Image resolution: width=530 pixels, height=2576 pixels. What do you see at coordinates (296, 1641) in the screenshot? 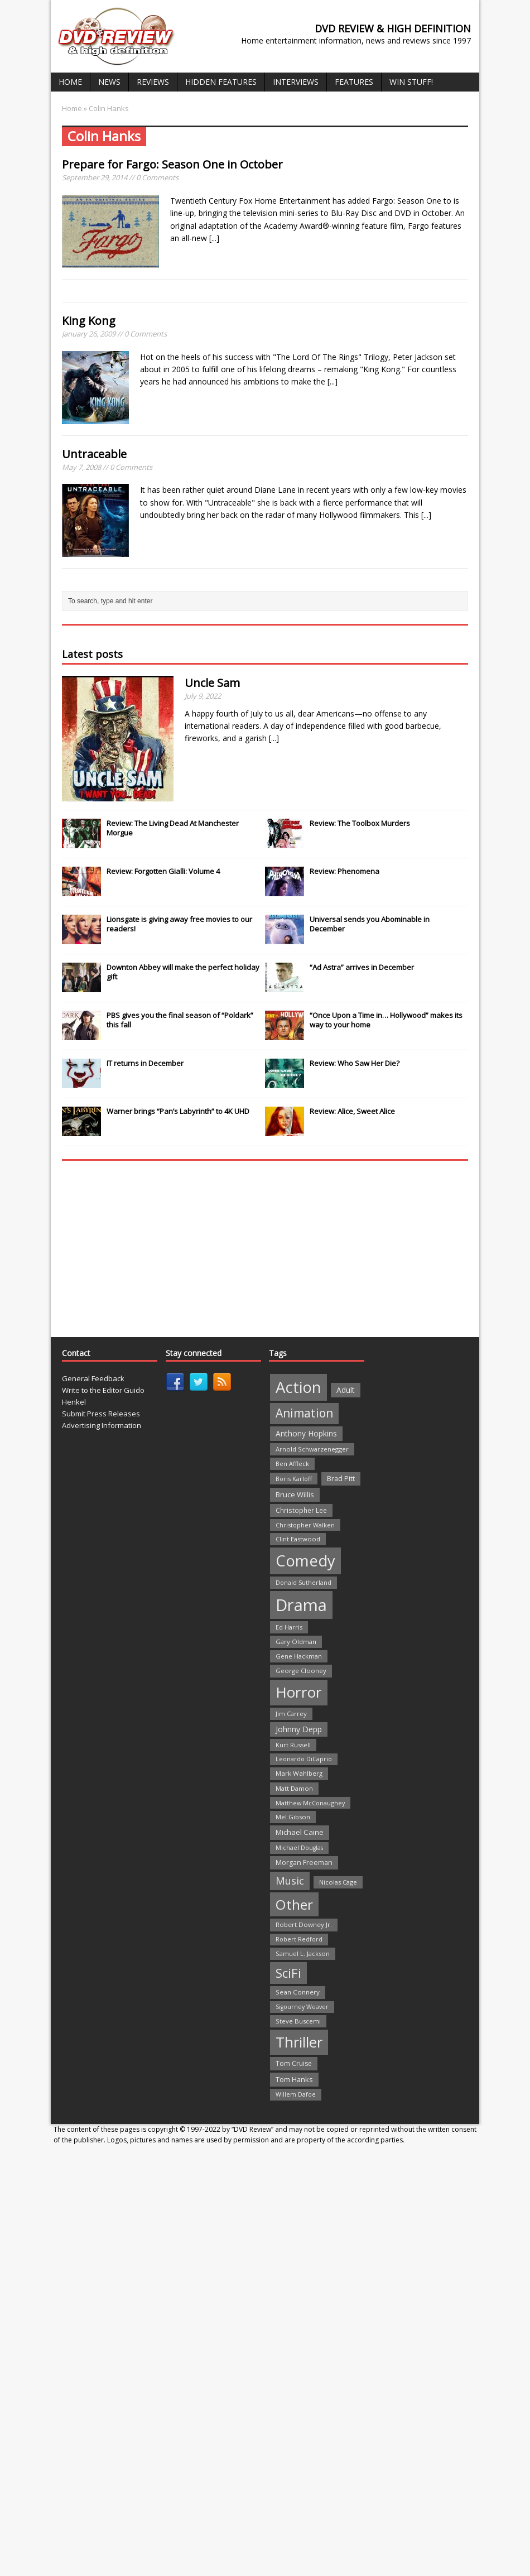
I see `Gary Oldman [Gary Oldman (22 items)]` at bounding box center [296, 1641].